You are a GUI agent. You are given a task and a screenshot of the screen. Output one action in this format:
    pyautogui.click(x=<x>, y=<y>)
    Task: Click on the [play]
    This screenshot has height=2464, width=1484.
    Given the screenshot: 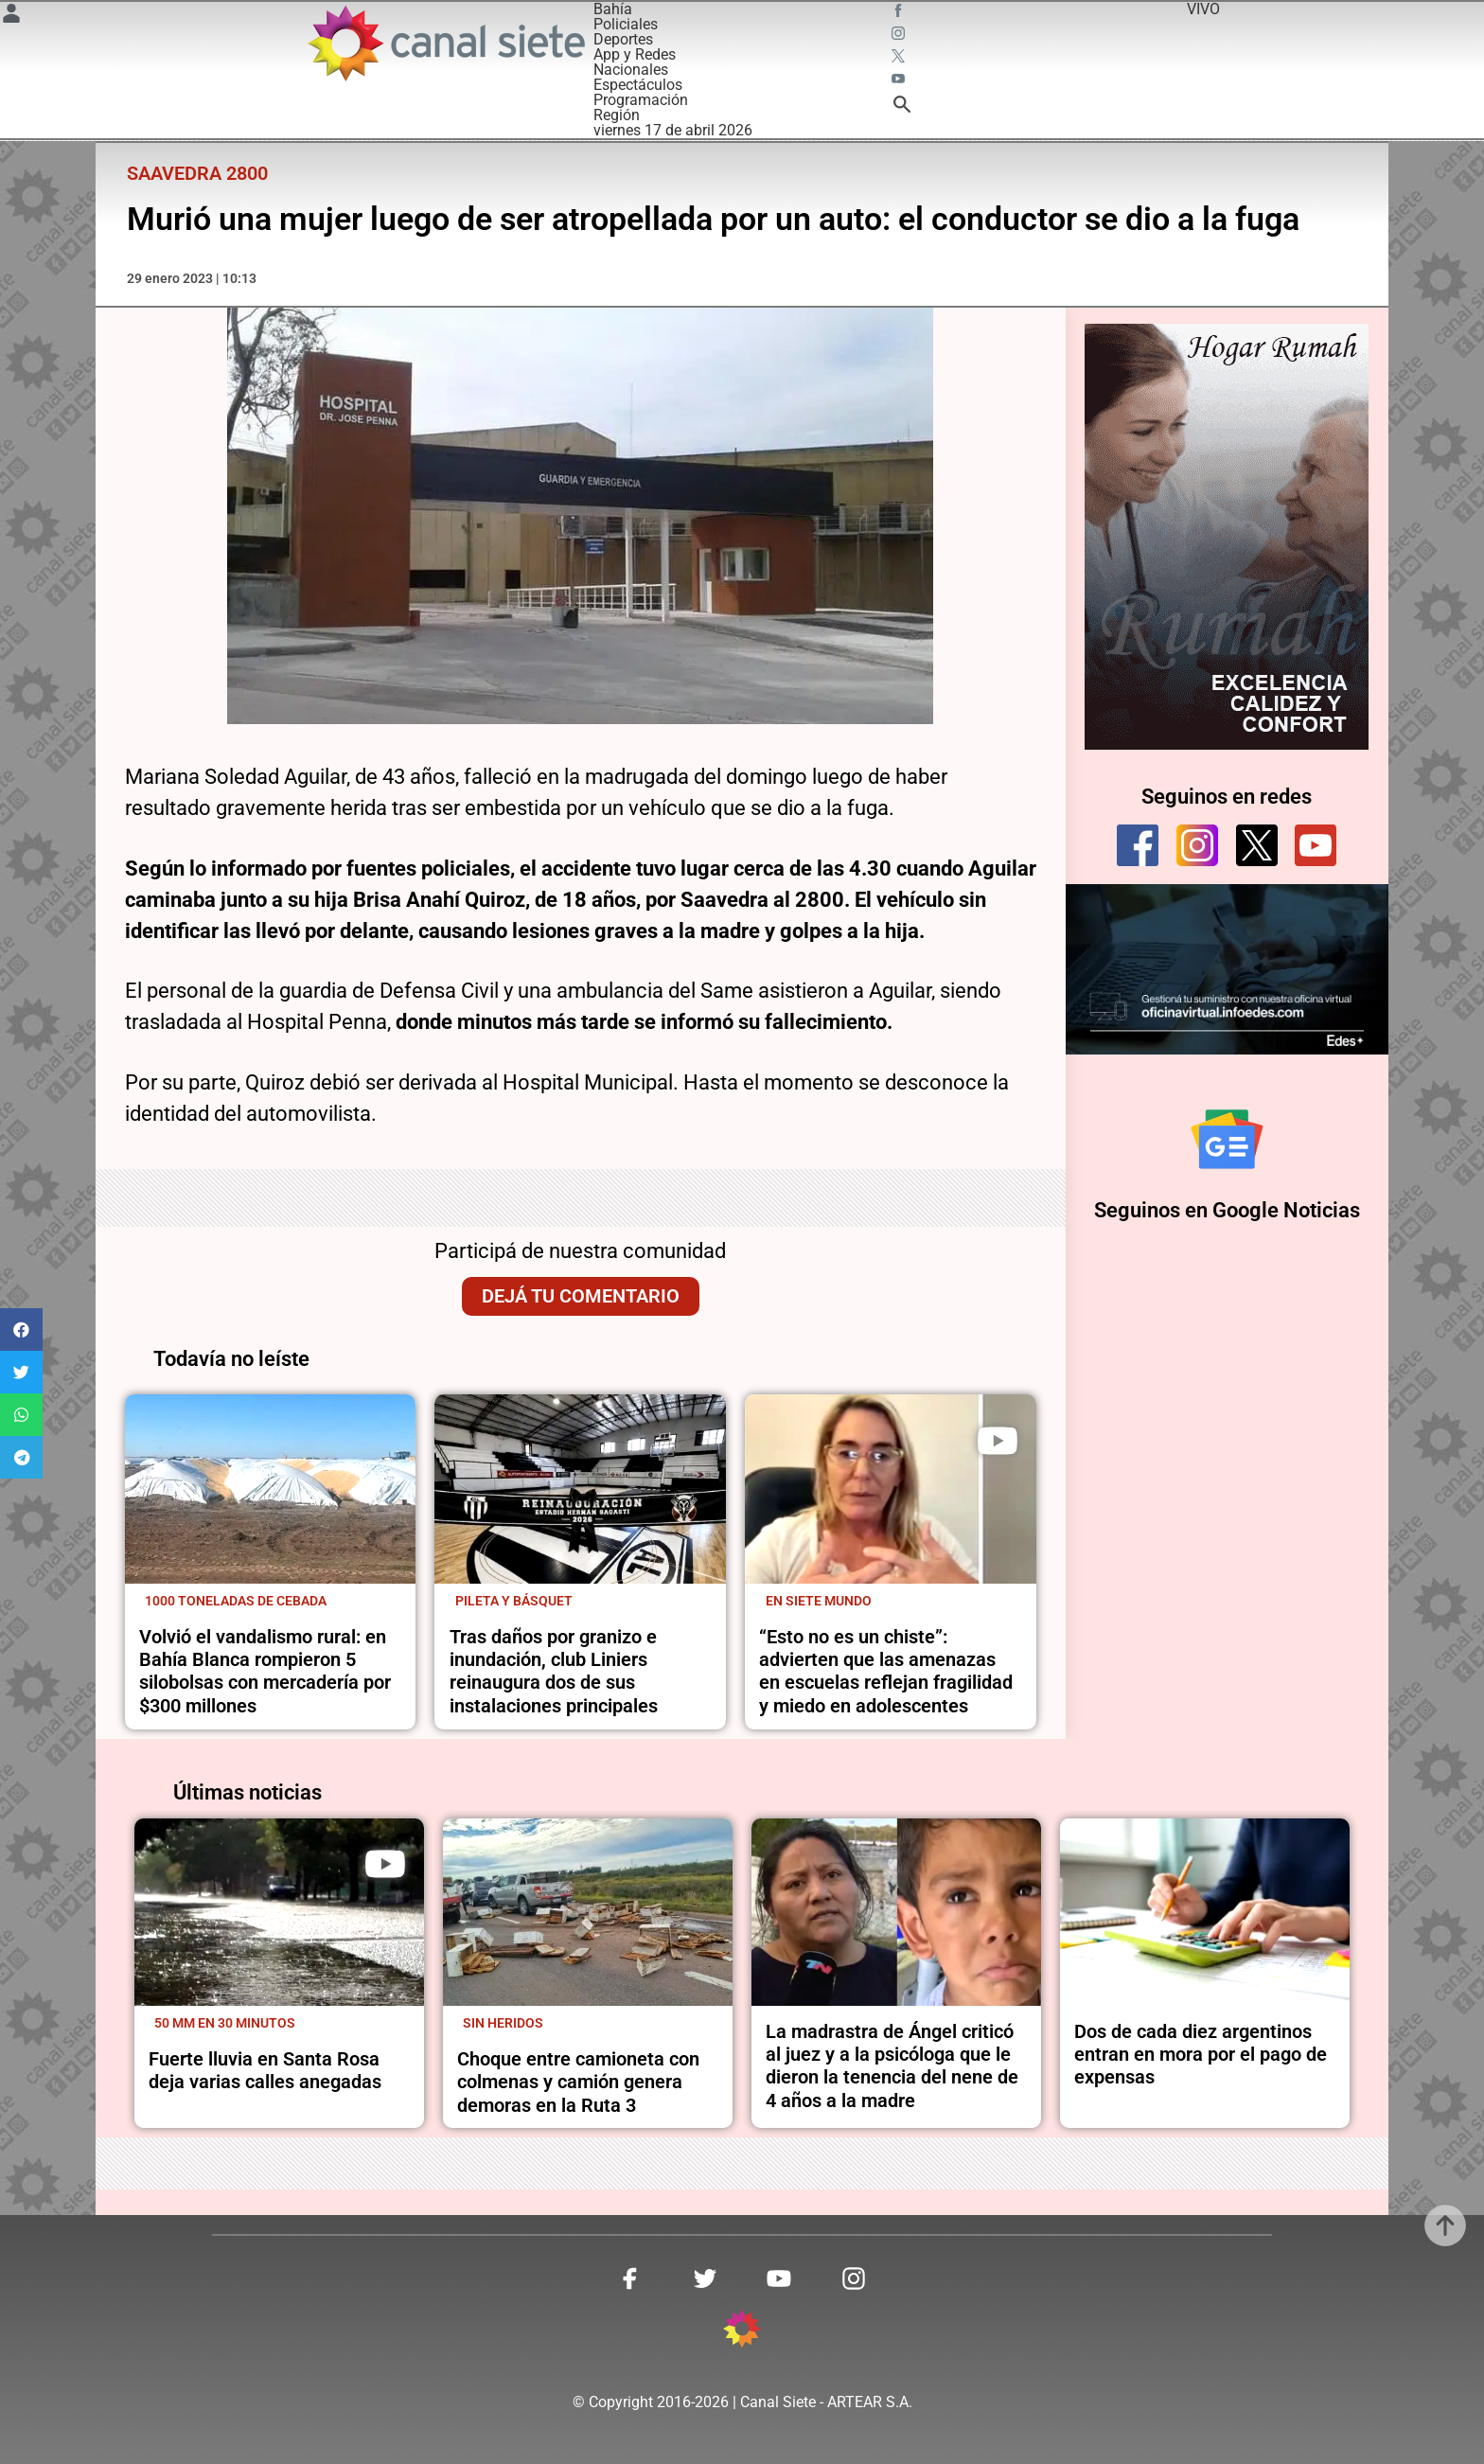 What is the action you would take?
    pyautogui.click(x=997, y=1440)
    